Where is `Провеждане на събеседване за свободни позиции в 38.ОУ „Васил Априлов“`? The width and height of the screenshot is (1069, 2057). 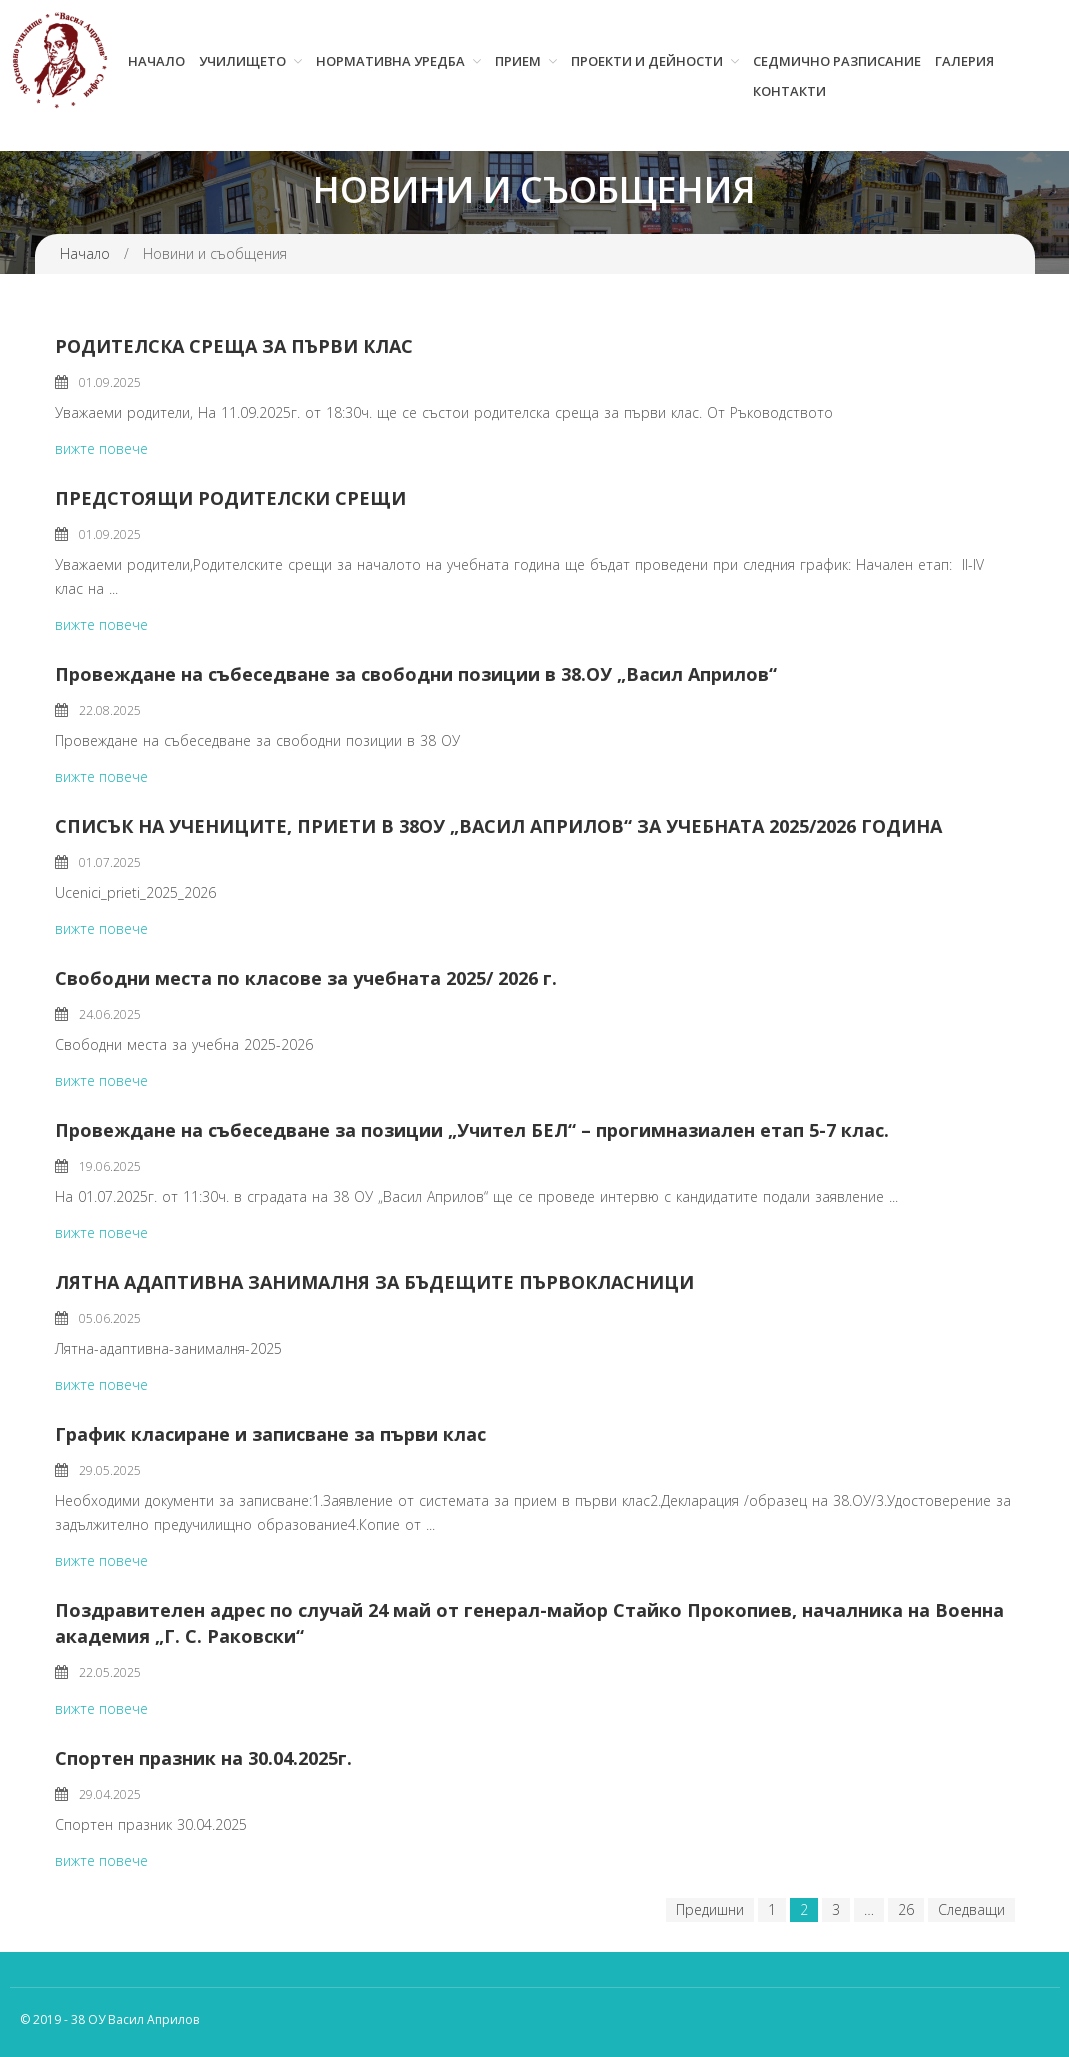 Провеждане на събеседване за свободни позиции в 38.ОУ „Васил Априлов“ is located at coordinates (416, 674).